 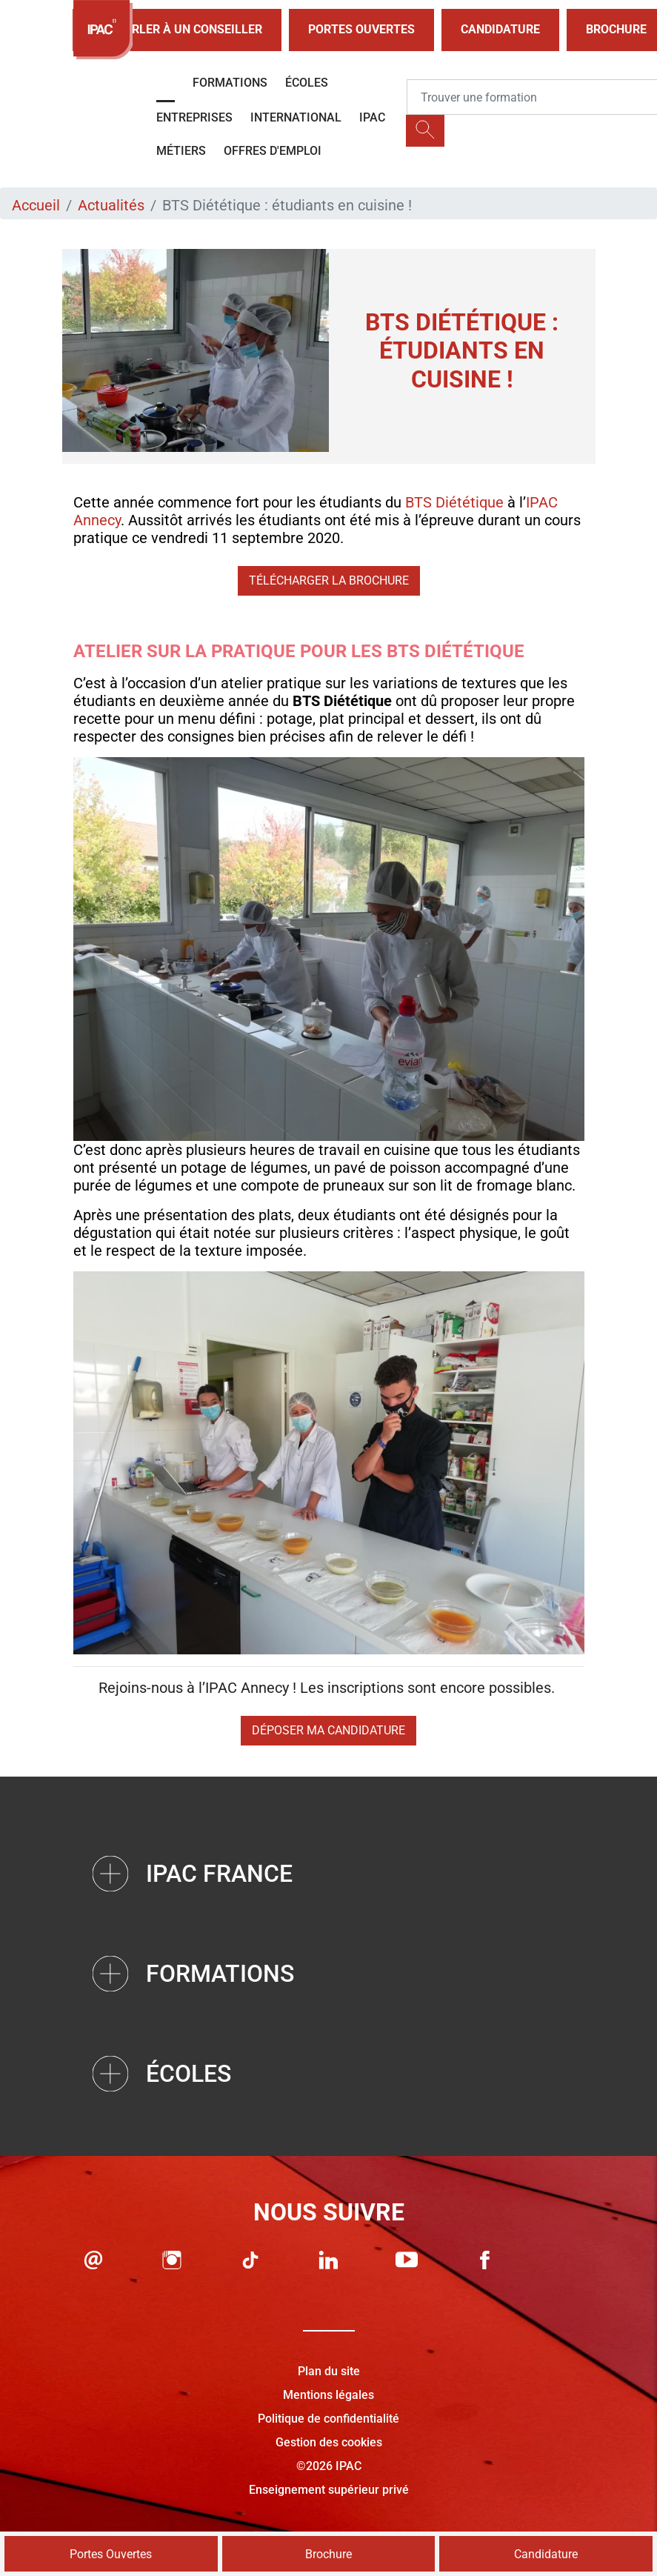 What do you see at coordinates (36, 205) in the screenshot?
I see `Accueil` at bounding box center [36, 205].